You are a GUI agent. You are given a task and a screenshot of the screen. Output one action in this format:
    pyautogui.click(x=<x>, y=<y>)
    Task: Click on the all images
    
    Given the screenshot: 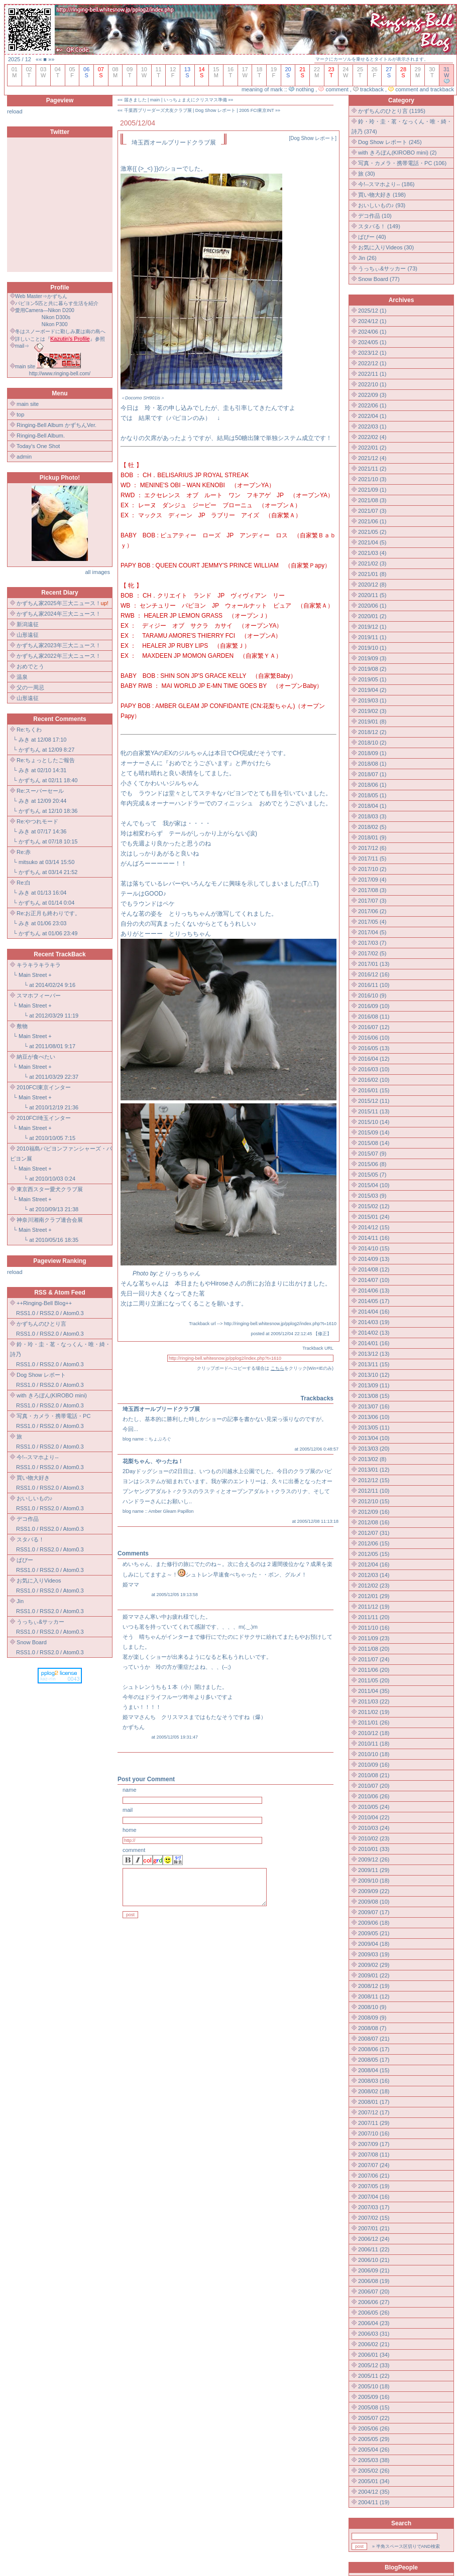 What is the action you would take?
    pyautogui.click(x=97, y=572)
    